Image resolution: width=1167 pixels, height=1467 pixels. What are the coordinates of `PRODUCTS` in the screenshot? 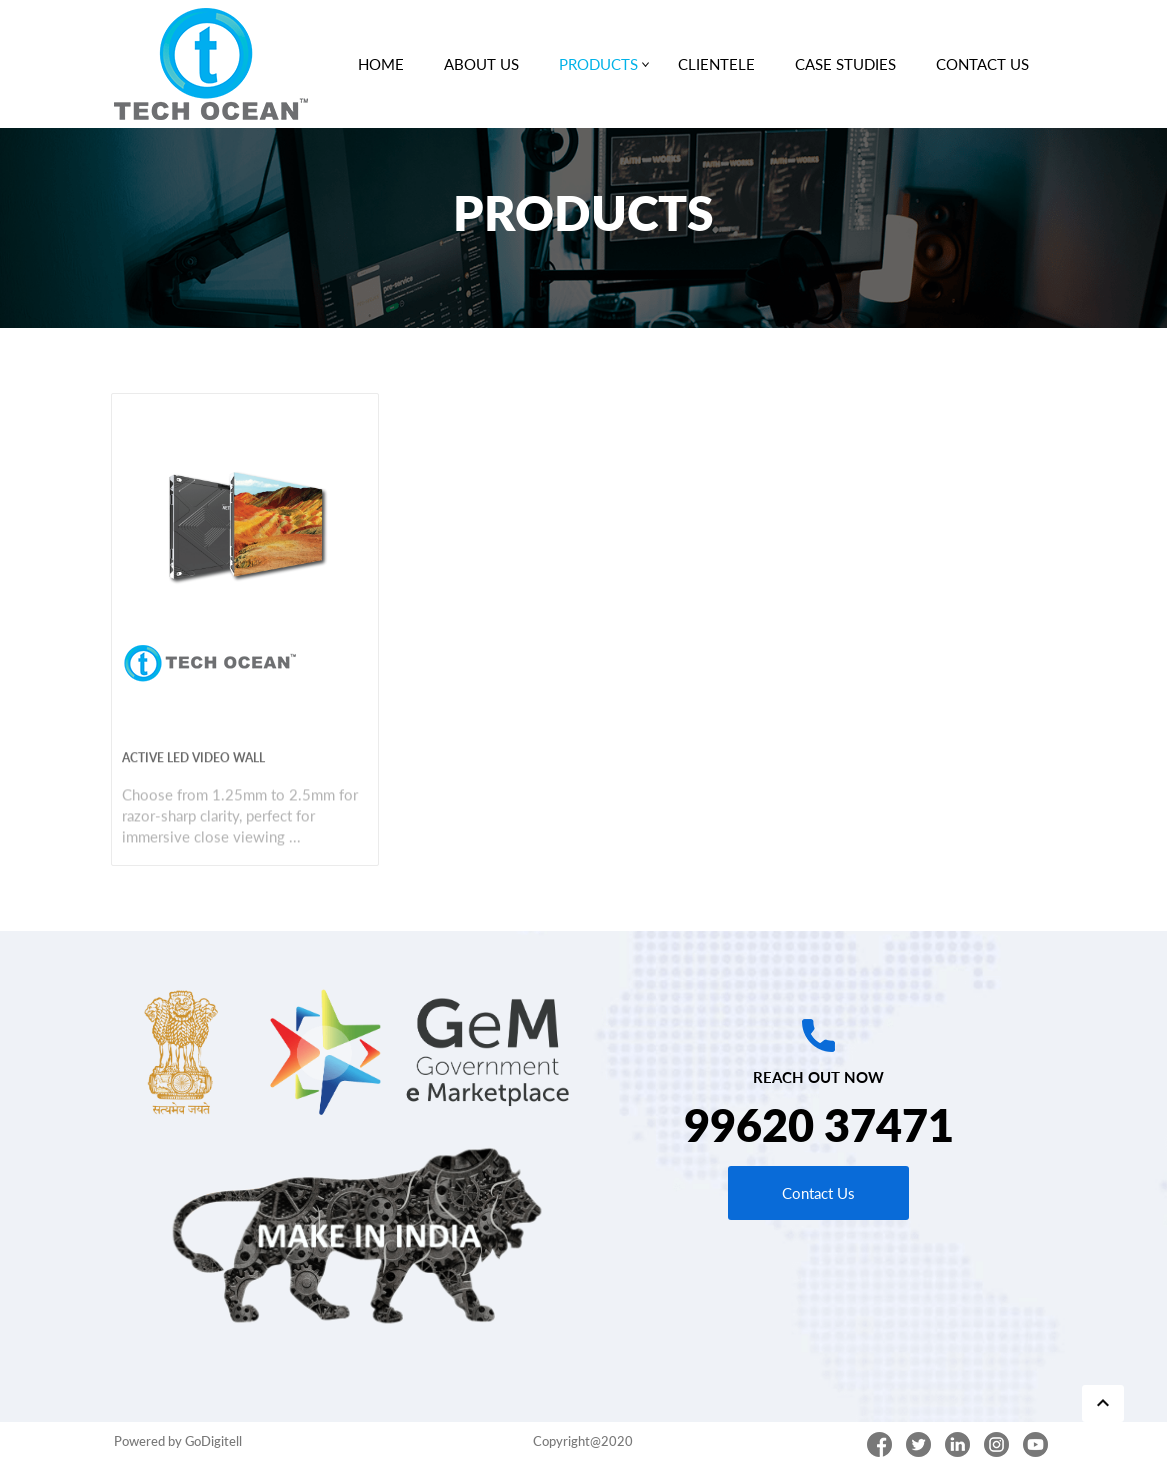 It's located at (603, 59).